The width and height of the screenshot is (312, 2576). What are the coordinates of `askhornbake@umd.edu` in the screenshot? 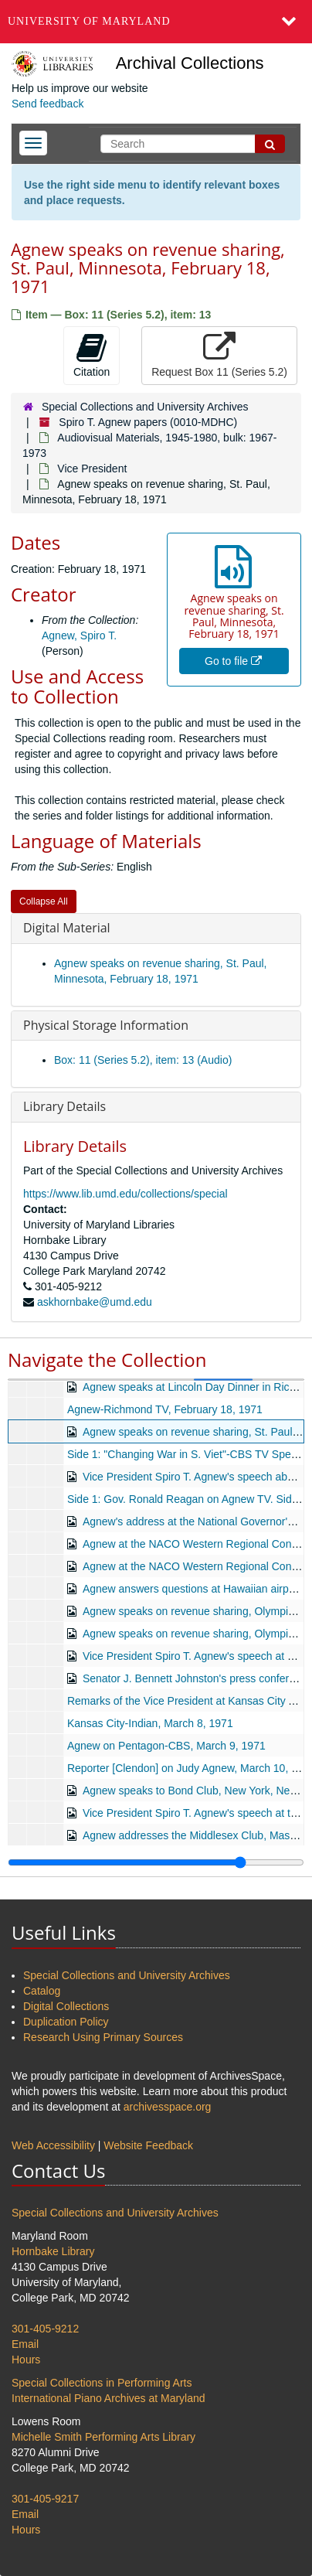 It's located at (94, 1302).